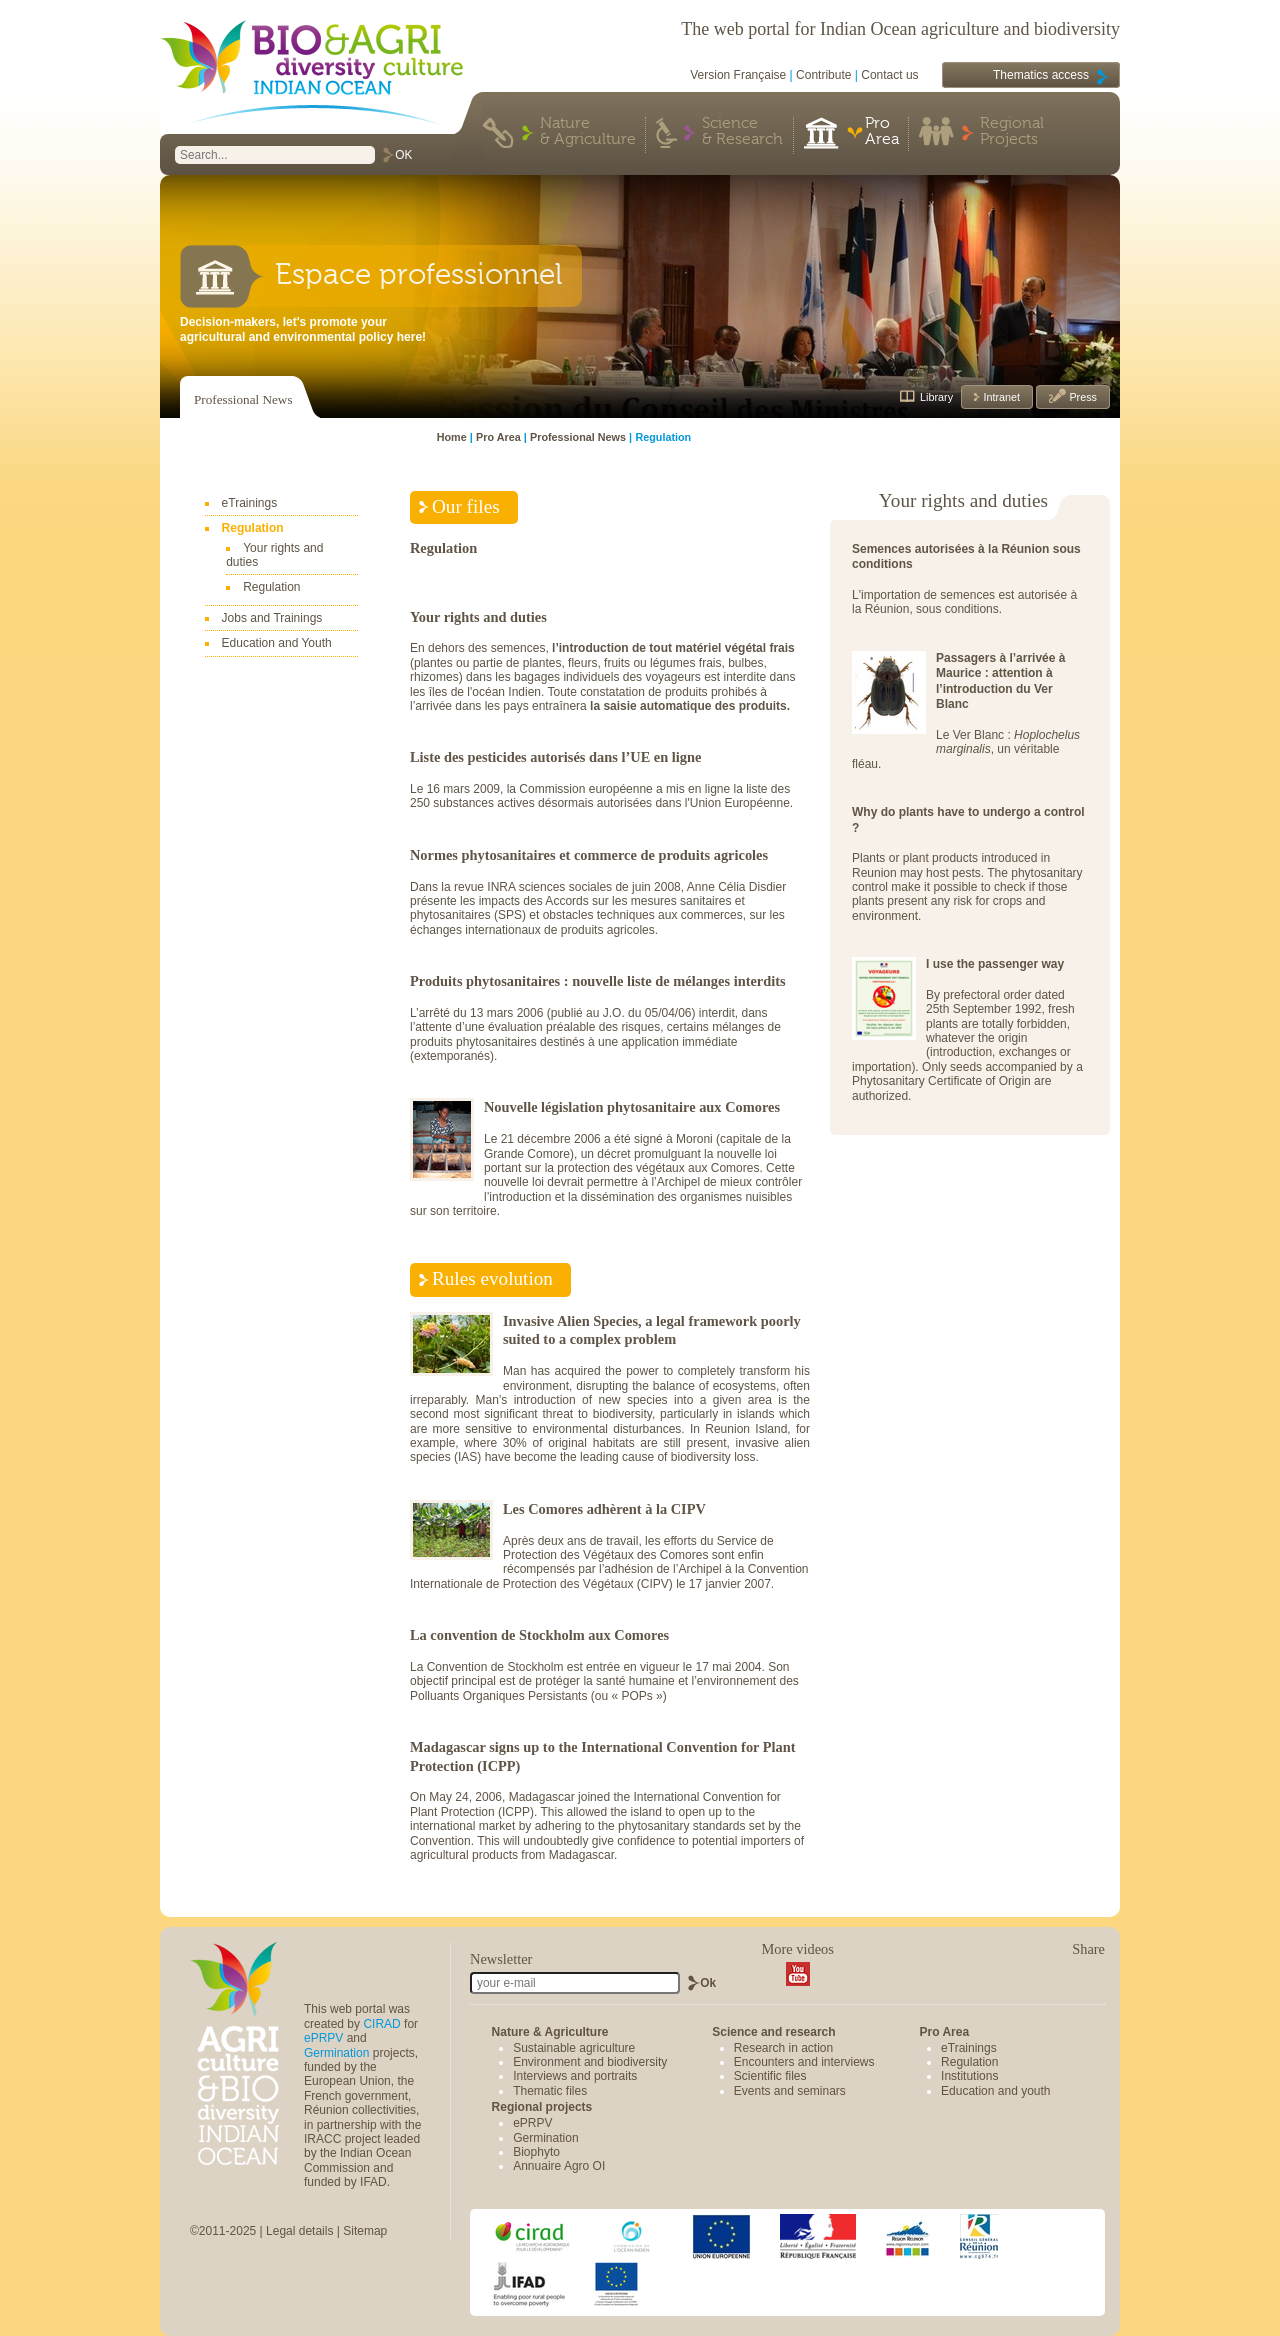 The height and width of the screenshot is (2336, 1280). I want to click on Events and seminars, so click(790, 2091).